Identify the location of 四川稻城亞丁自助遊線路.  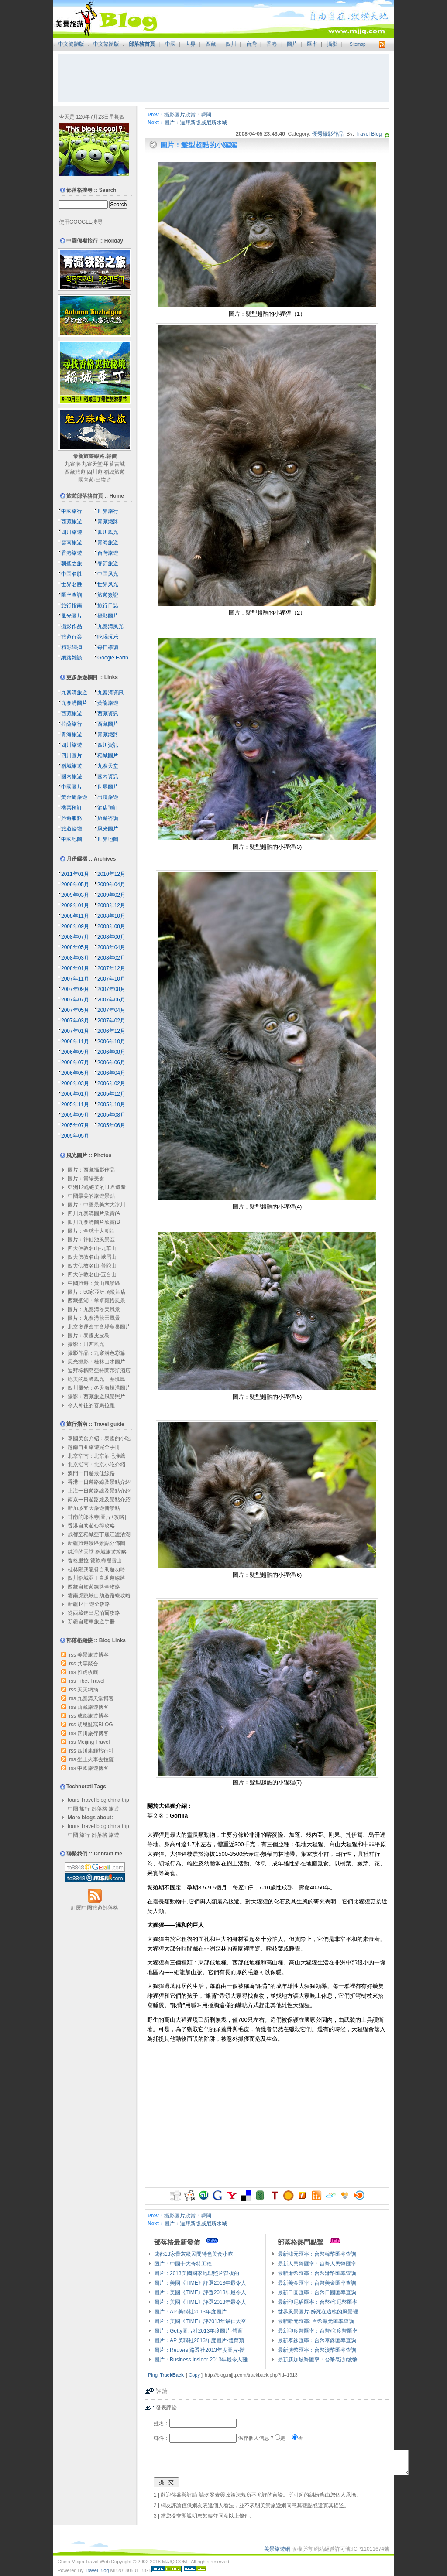
(96, 1578).